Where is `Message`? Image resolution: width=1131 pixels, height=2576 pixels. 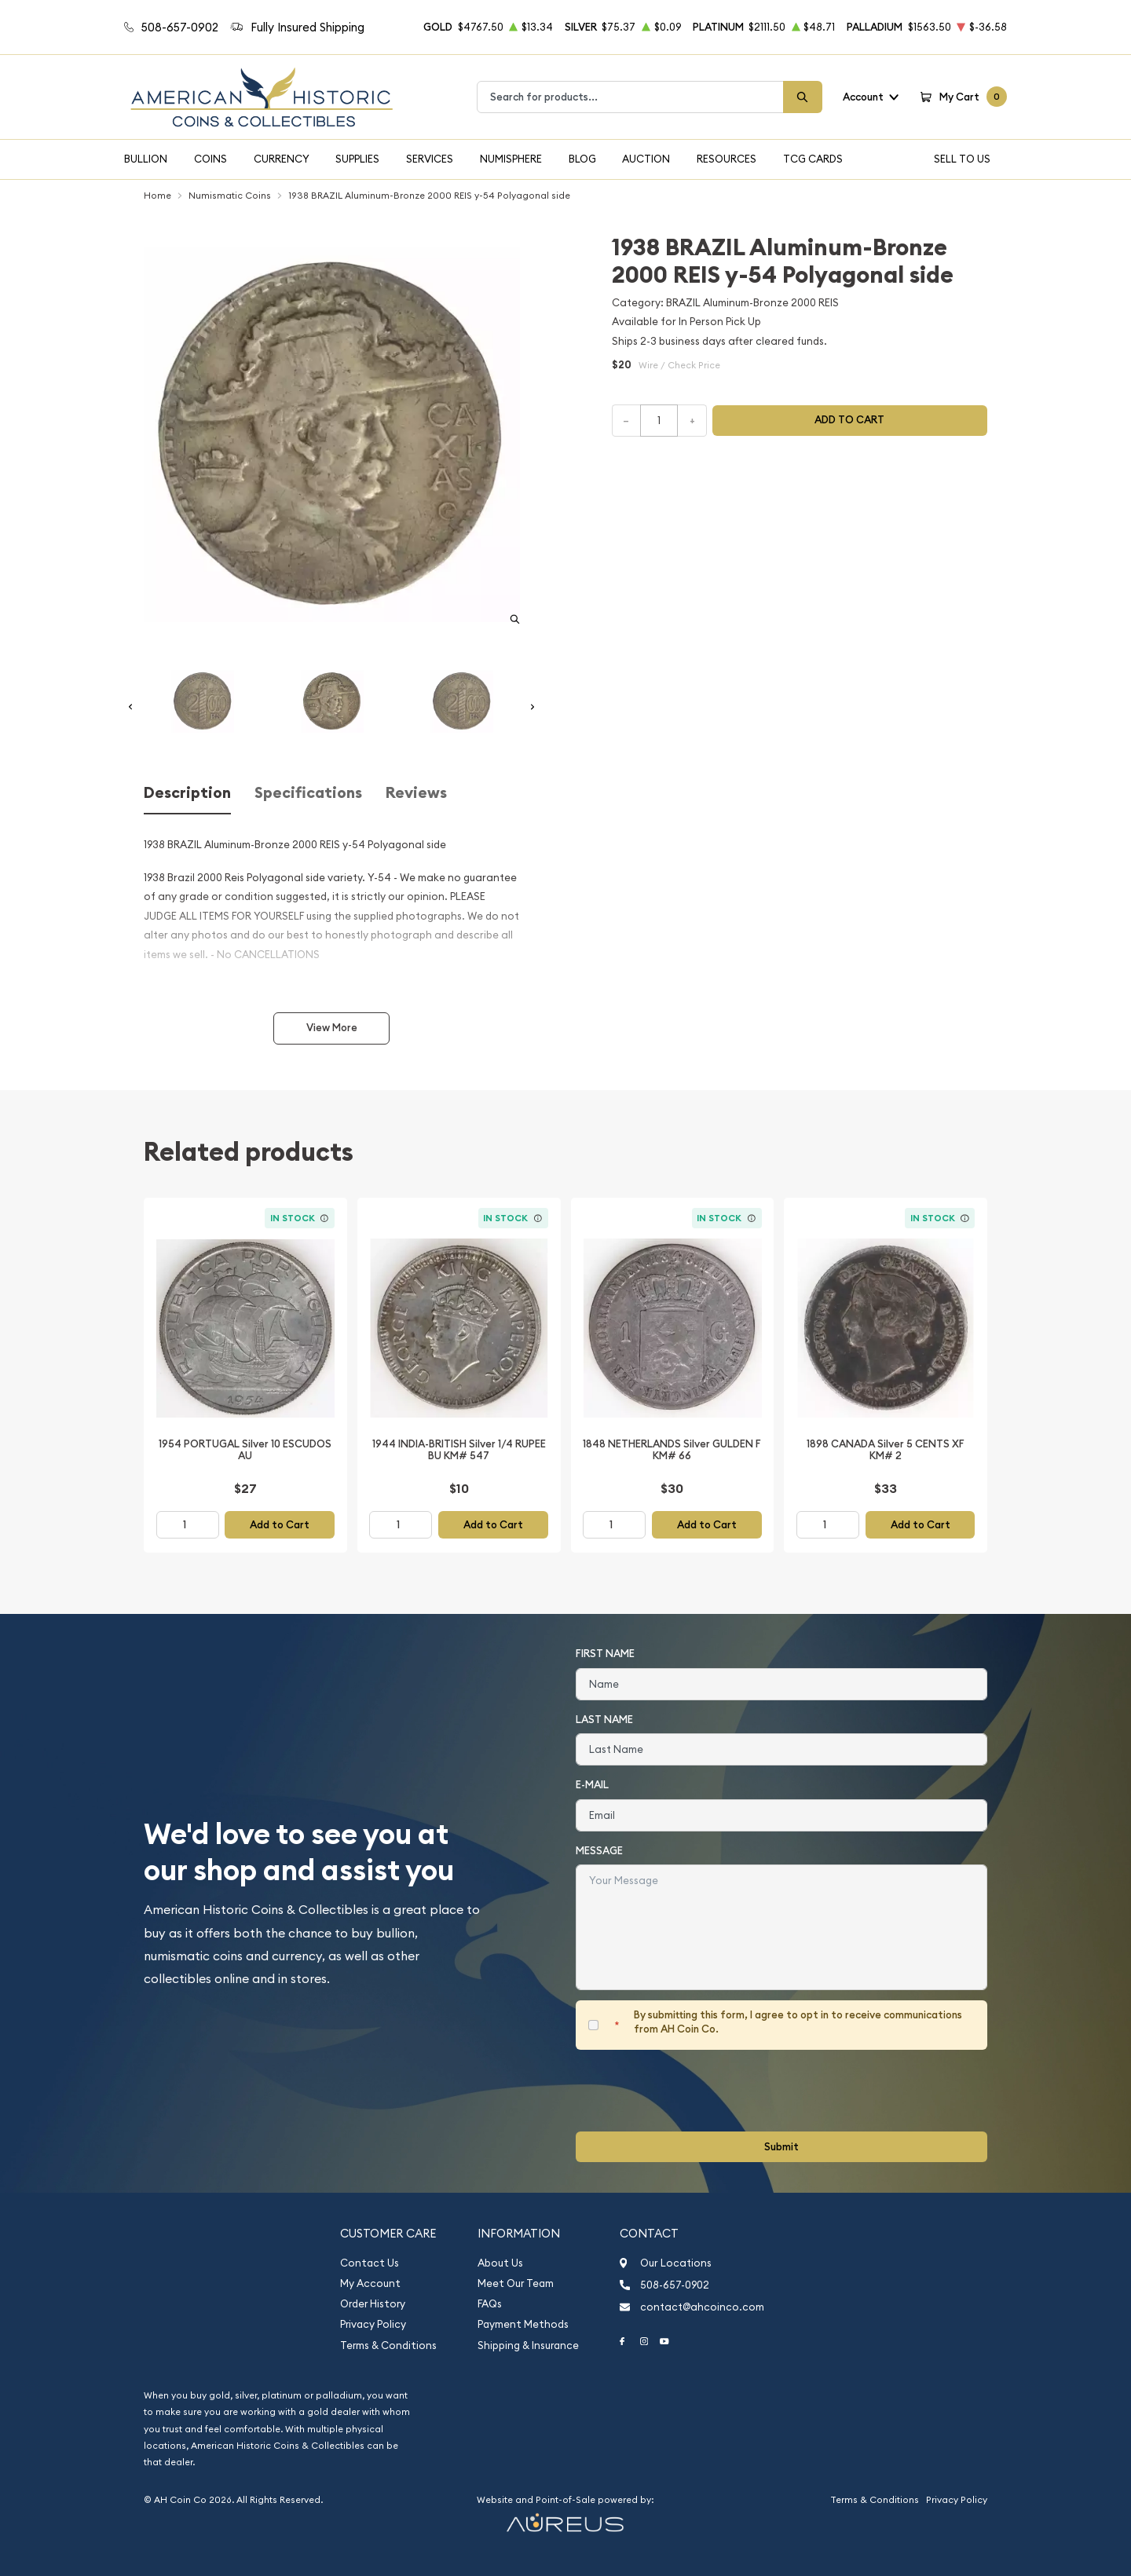
Message is located at coordinates (599, 1850).